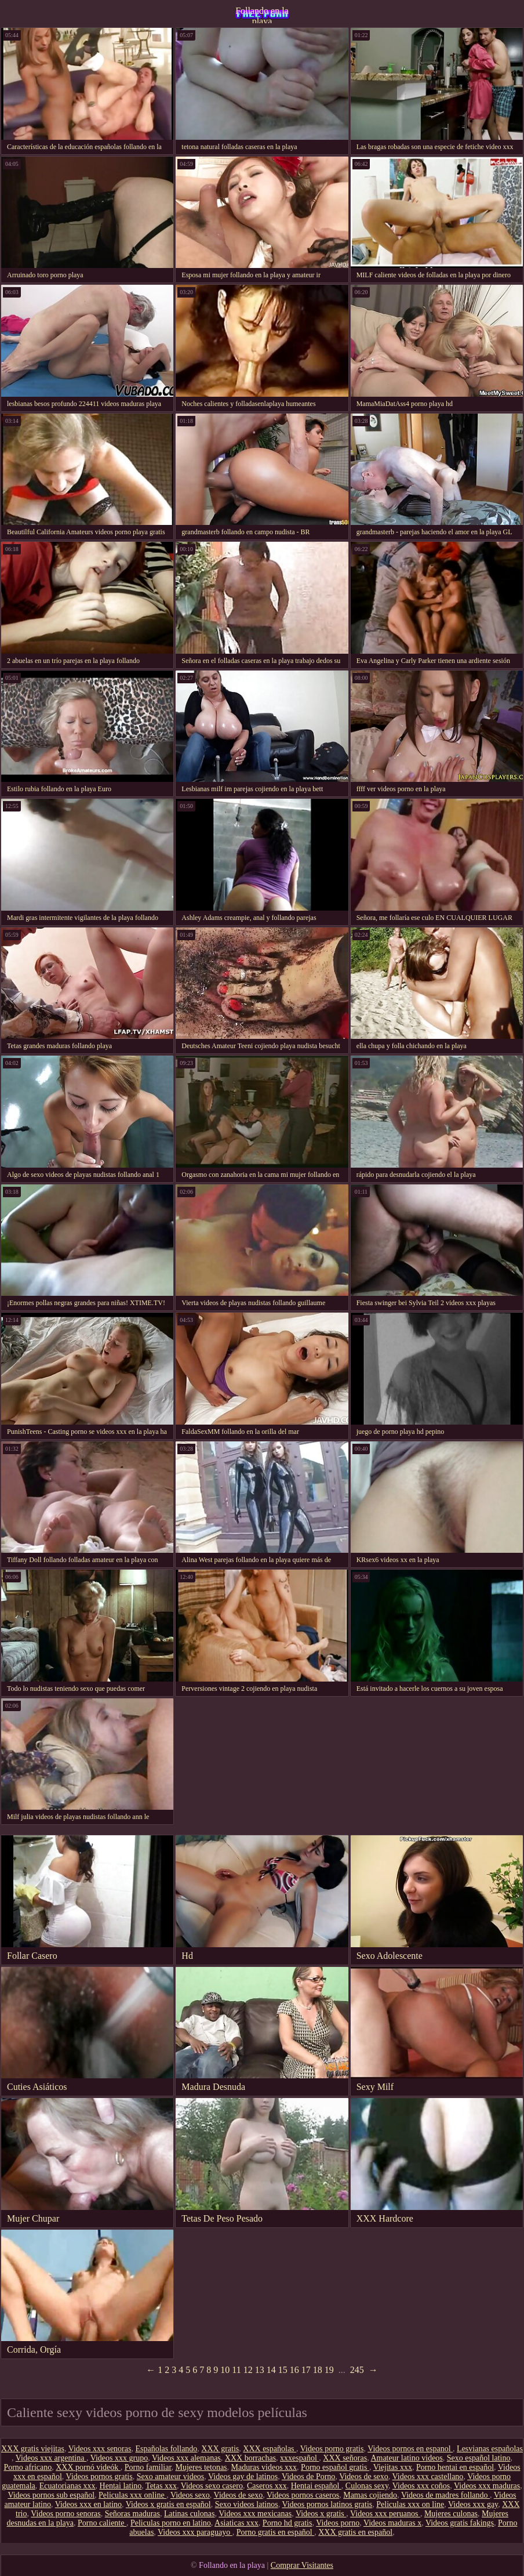 This screenshot has width=524, height=2576. Describe the element at coordinates (410, 2448) in the screenshot. I see `Videos pornos en espanol` at that location.